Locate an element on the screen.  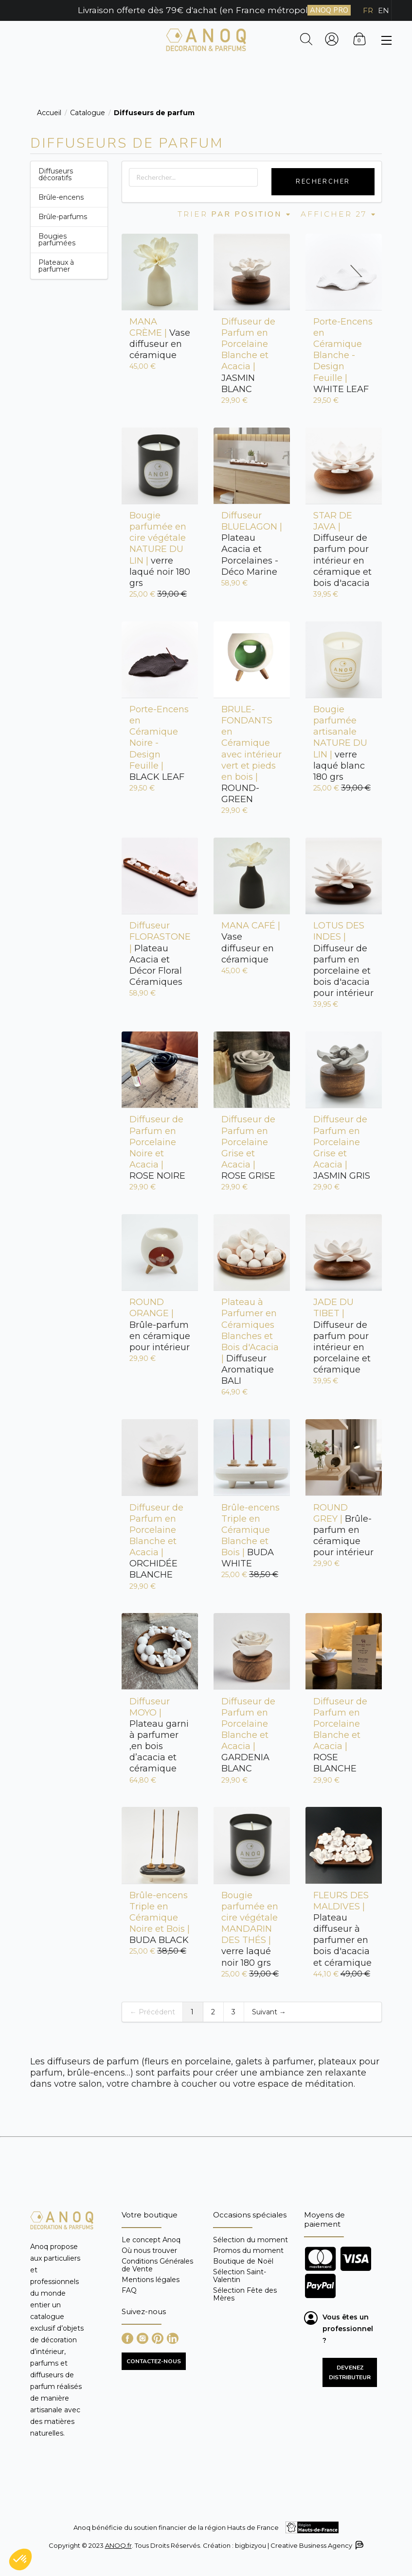
BUDA WHITE is located at coordinates (250, 1535).